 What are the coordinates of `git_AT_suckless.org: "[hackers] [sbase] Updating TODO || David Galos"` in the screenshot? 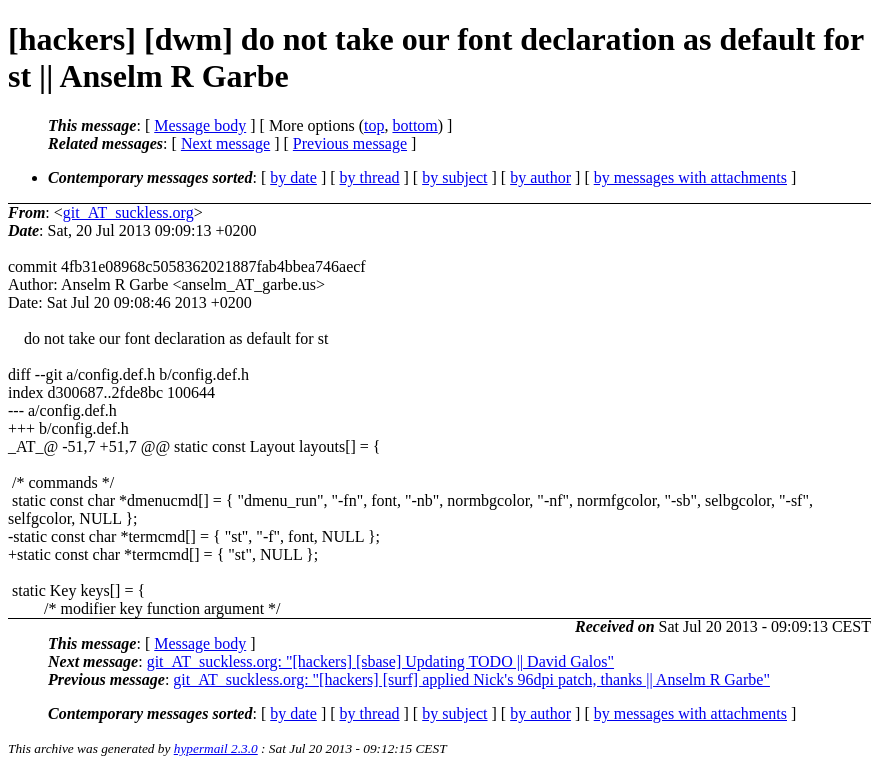 It's located at (380, 661).